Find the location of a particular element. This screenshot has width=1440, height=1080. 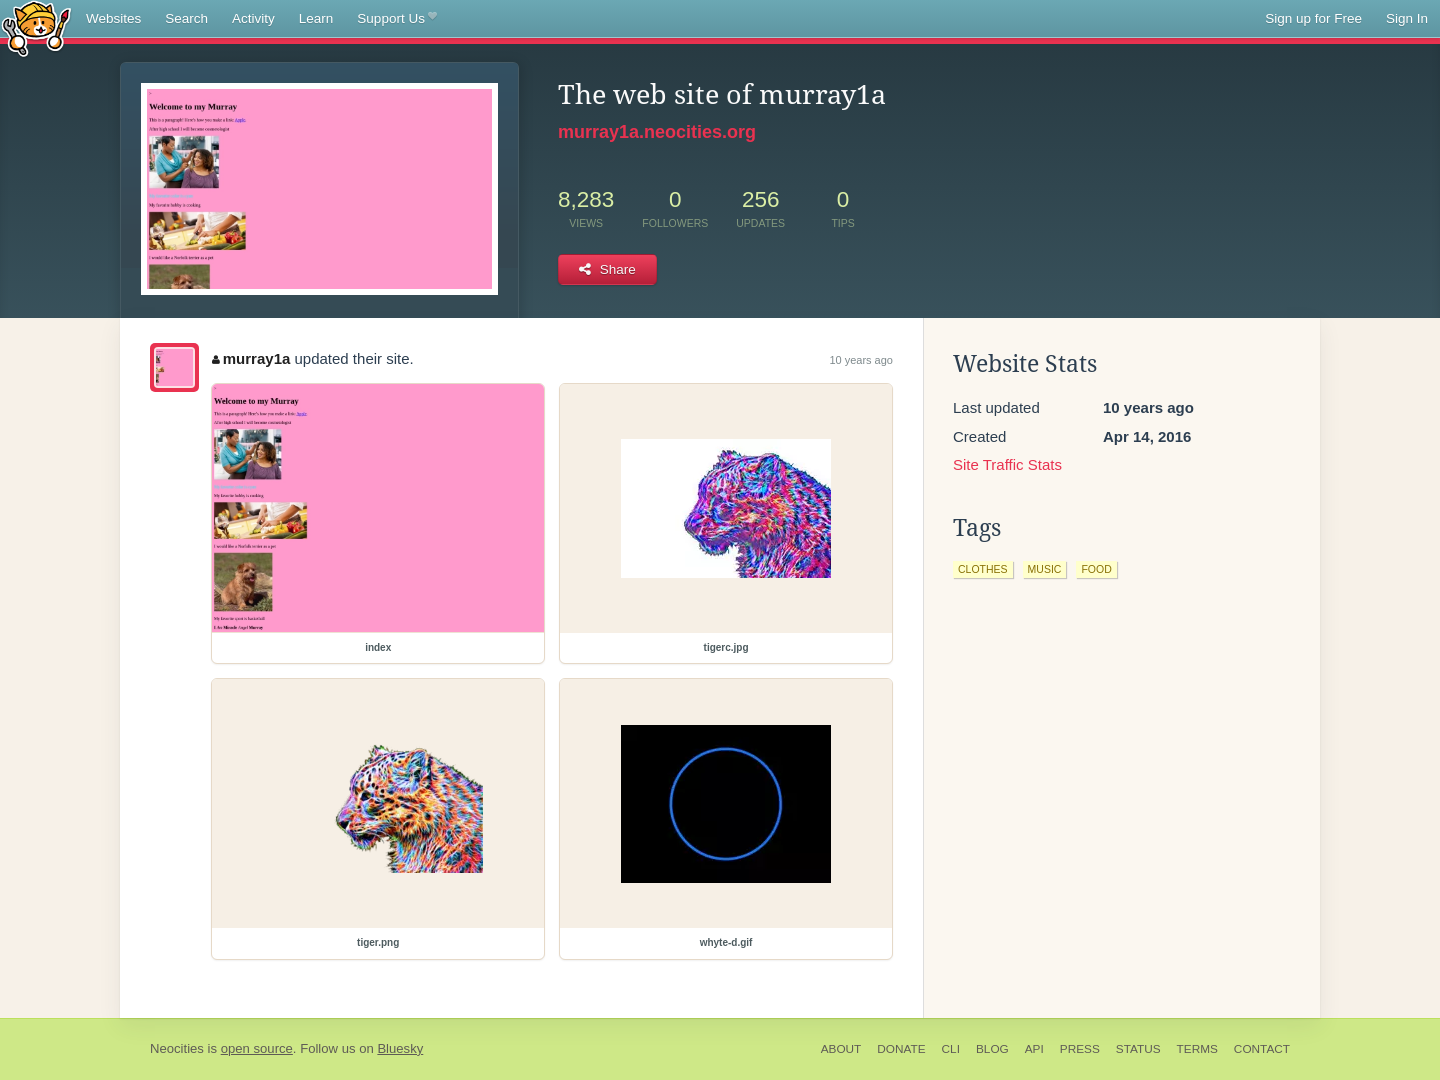

Press is located at coordinates (1080, 1049).